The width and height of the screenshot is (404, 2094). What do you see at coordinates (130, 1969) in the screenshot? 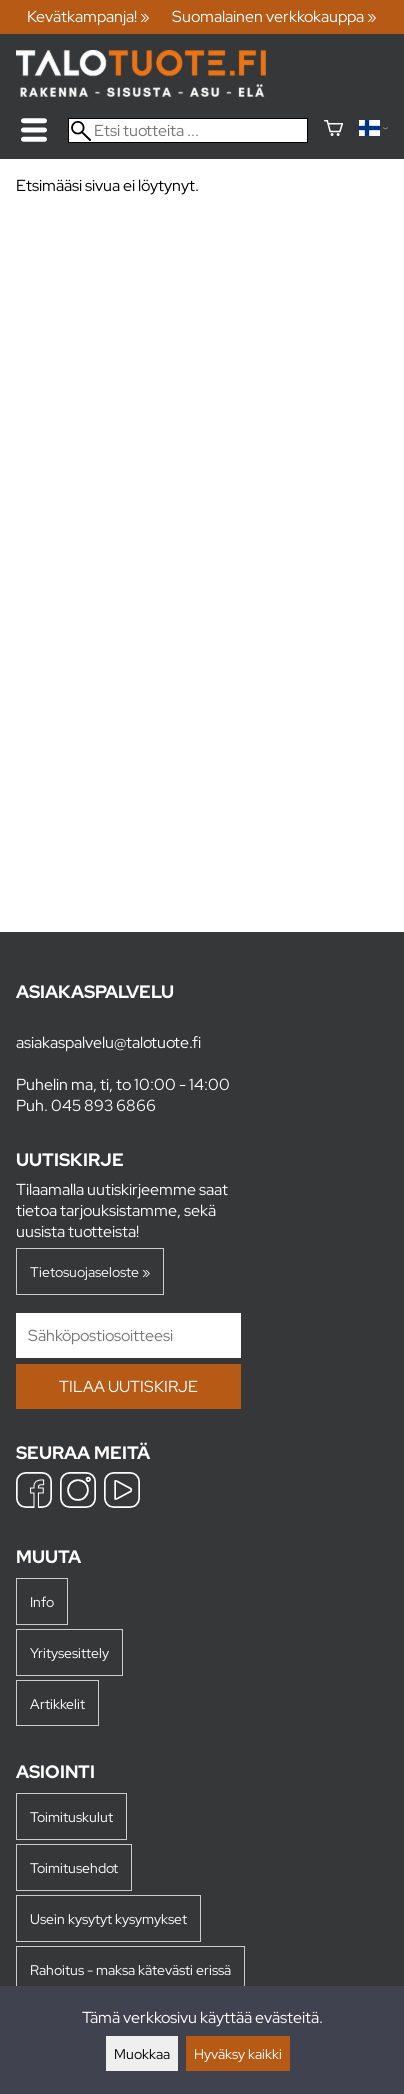
I see `Rahoitus - maksa kätevästi erissä` at bounding box center [130, 1969].